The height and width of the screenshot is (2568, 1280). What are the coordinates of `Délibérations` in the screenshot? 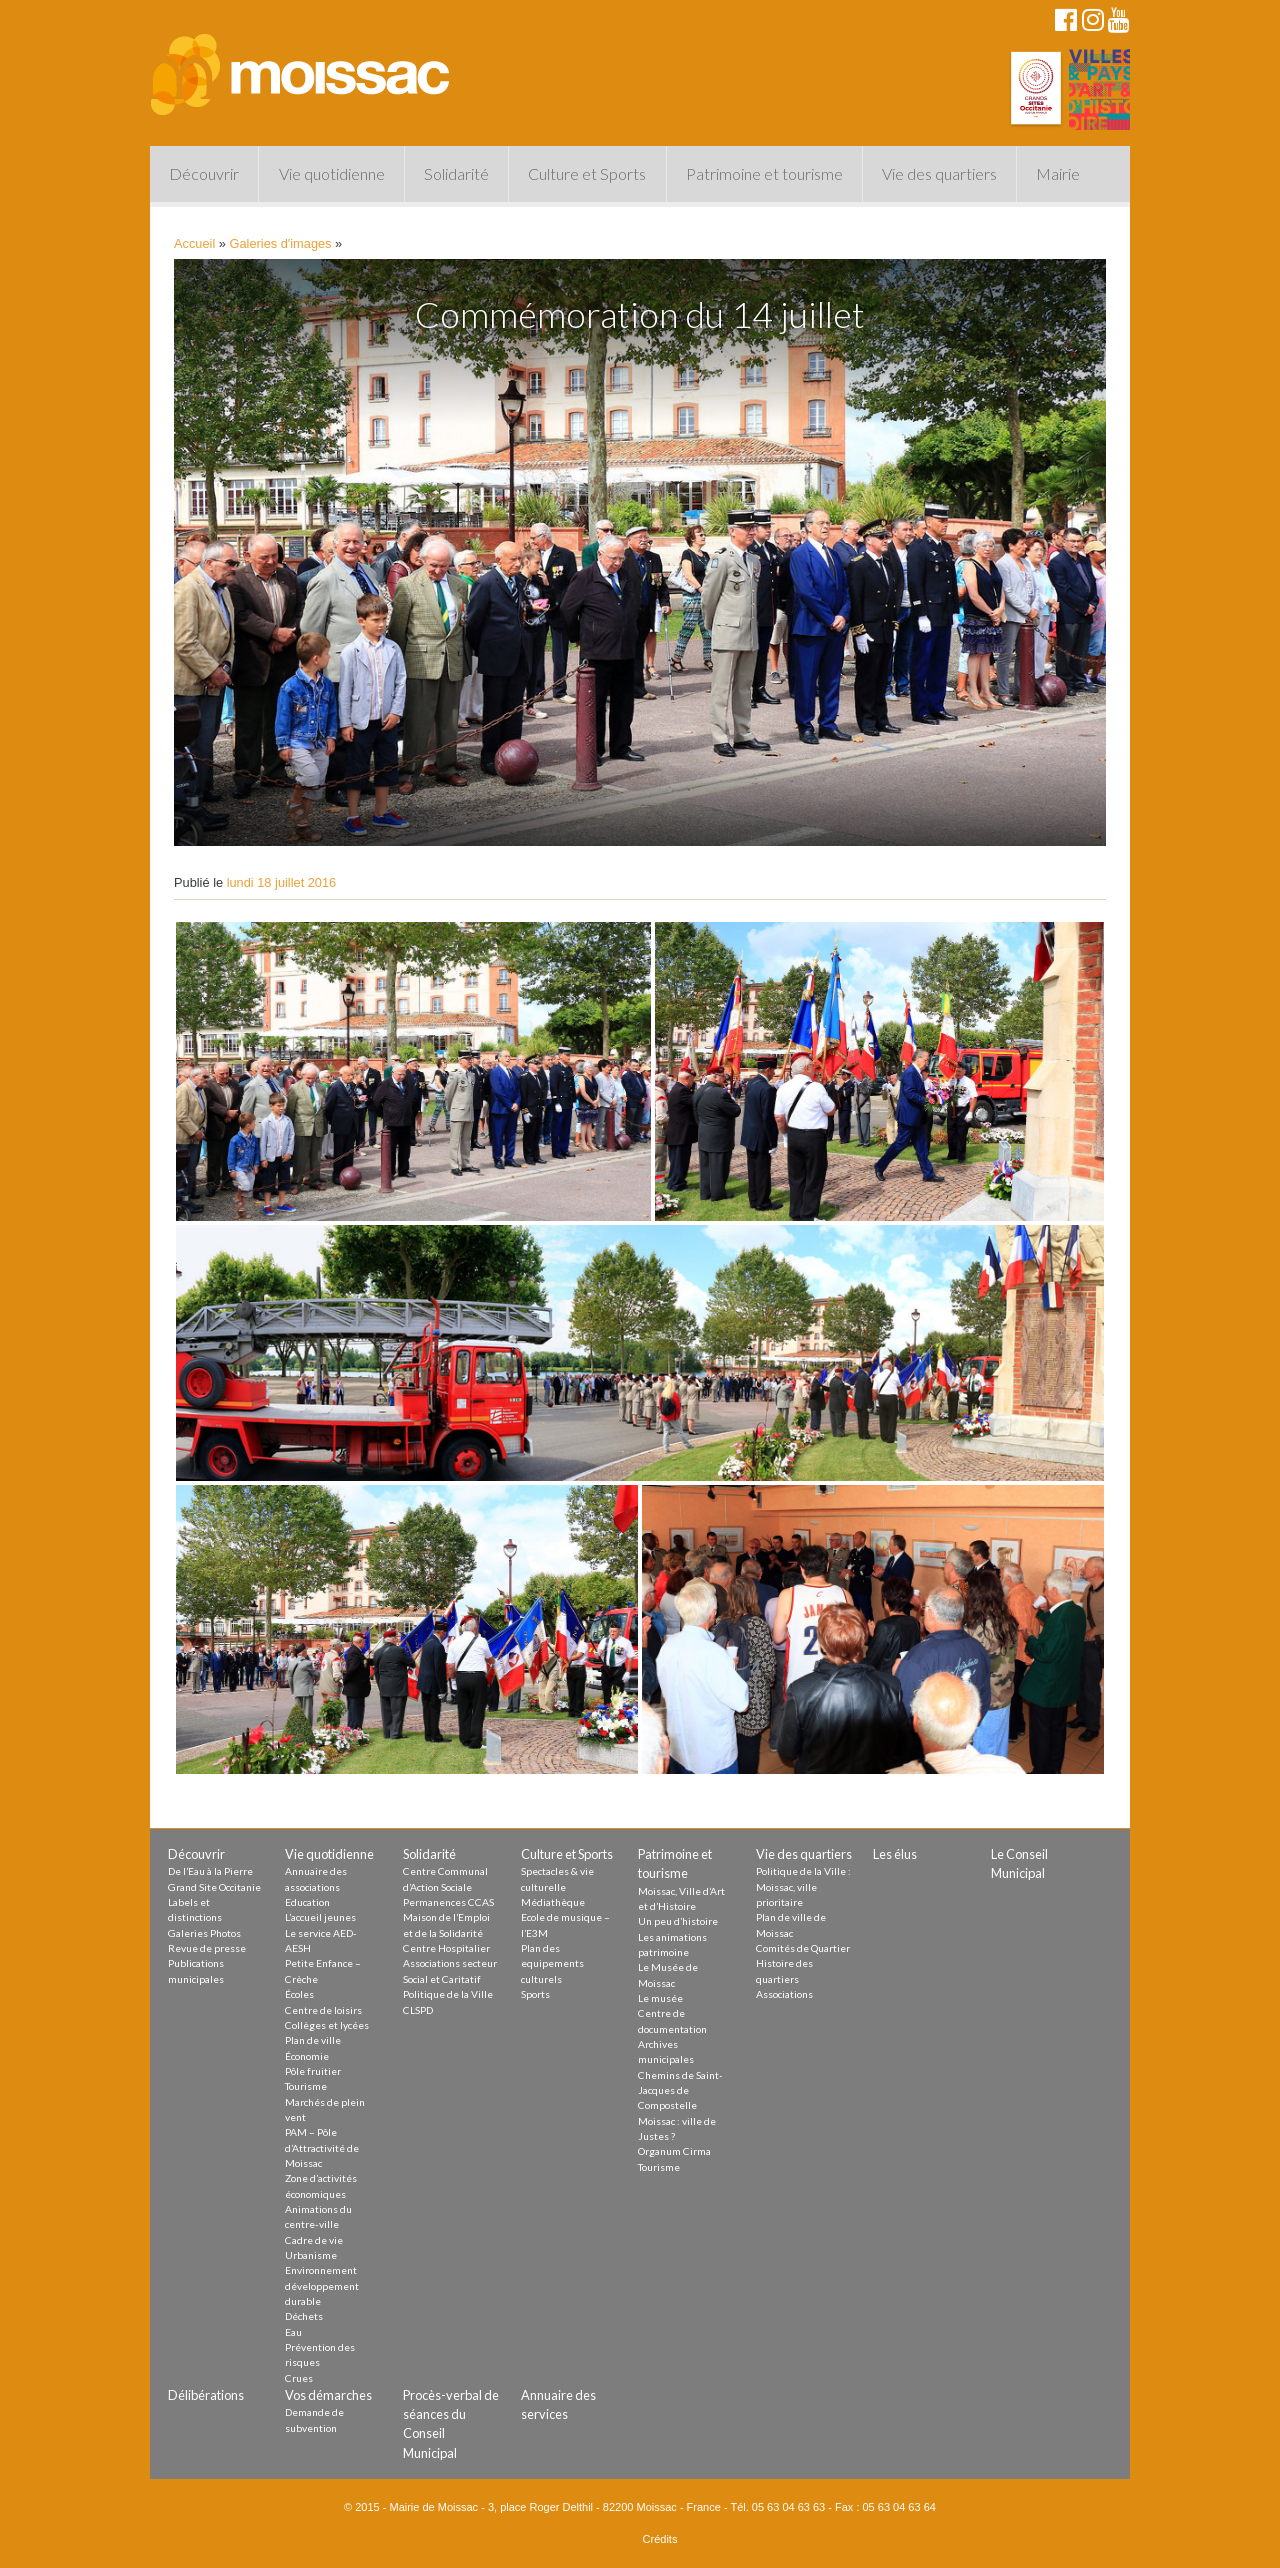 It's located at (206, 2395).